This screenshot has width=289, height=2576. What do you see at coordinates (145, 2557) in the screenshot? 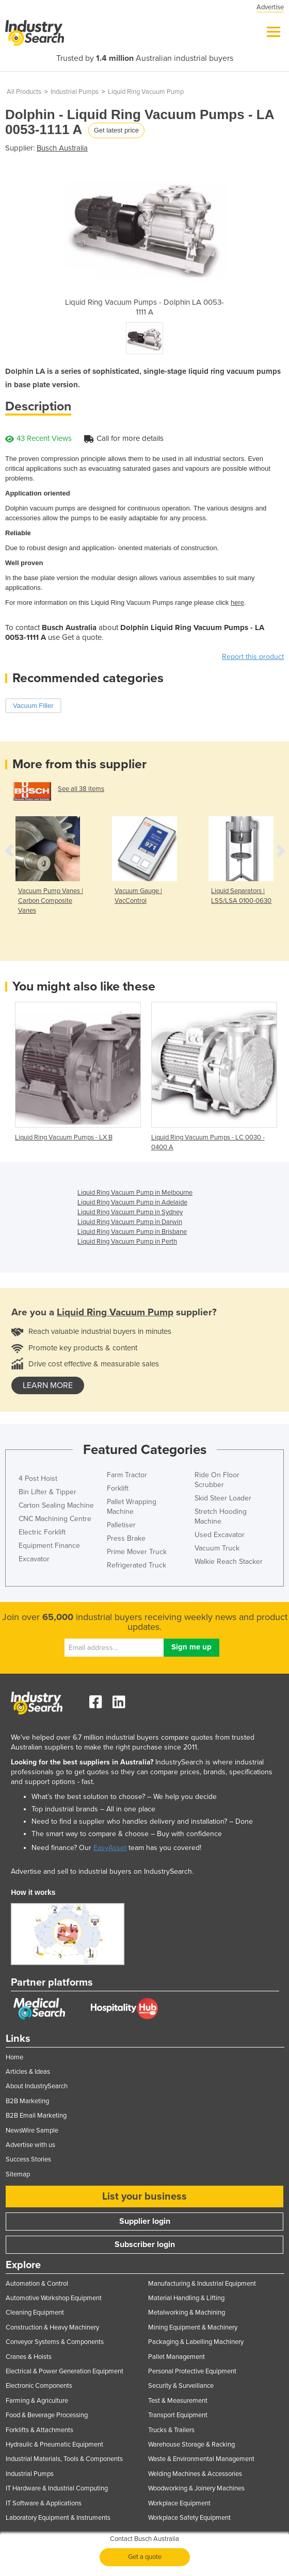
I see `Get a quote` at bounding box center [145, 2557].